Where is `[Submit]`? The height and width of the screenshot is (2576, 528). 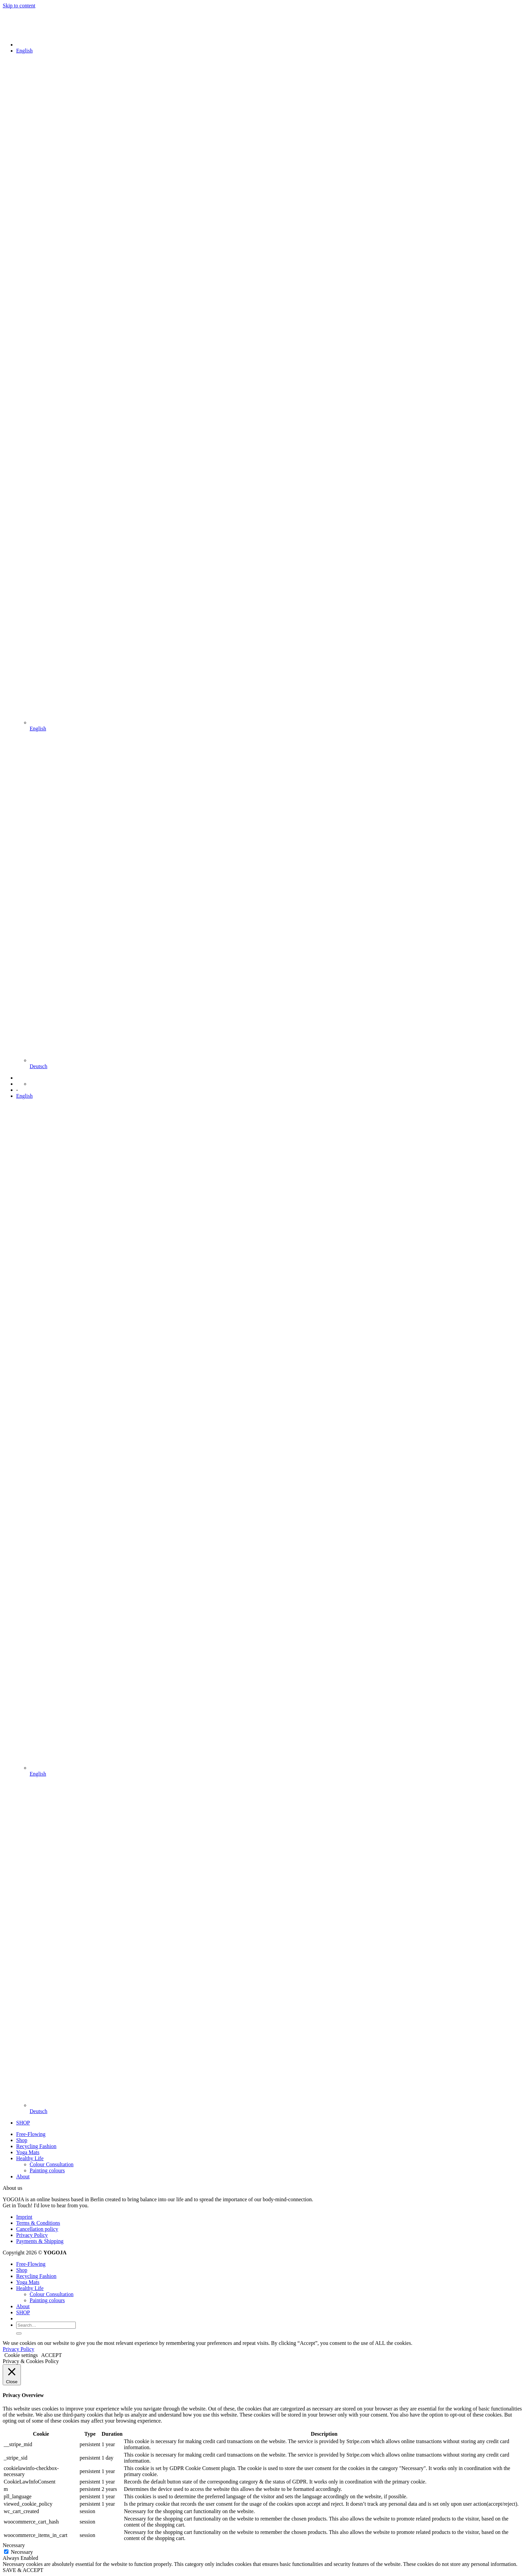 [Submit] is located at coordinates (19, 2333).